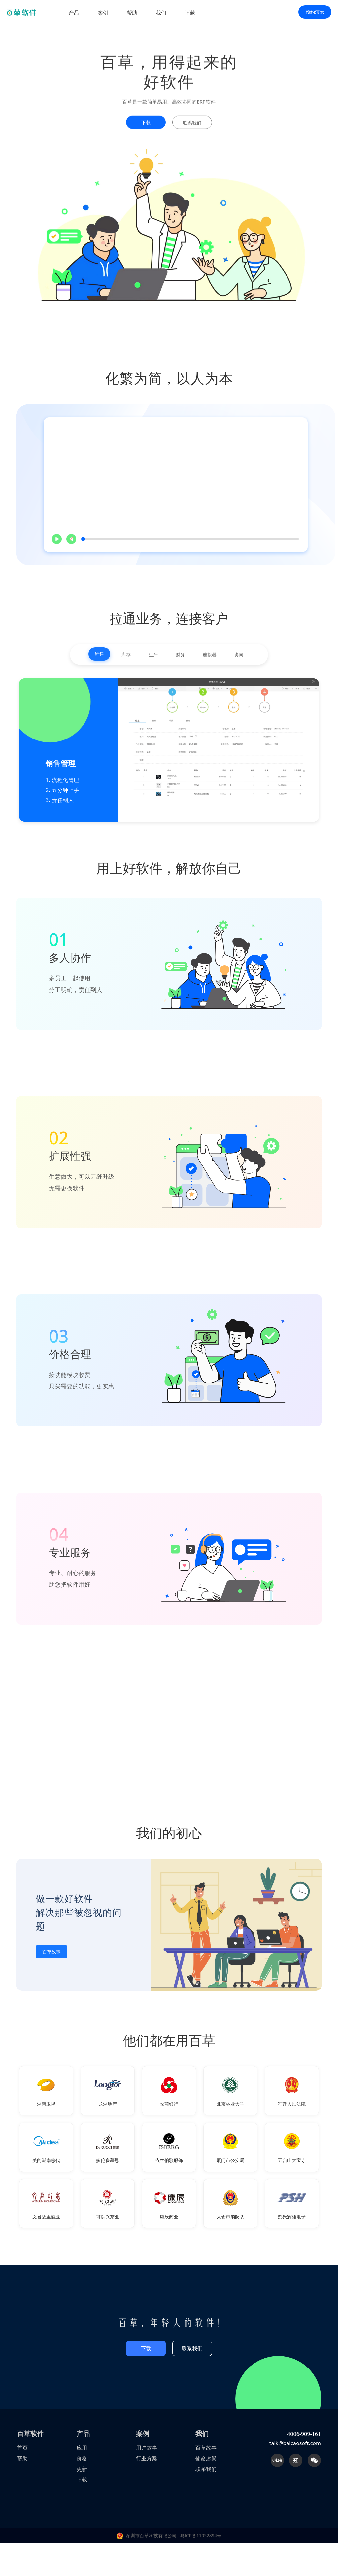 The image size is (338, 2576). Describe the element at coordinates (192, 2349) in the screenshot. I see `联系我们` at that location.